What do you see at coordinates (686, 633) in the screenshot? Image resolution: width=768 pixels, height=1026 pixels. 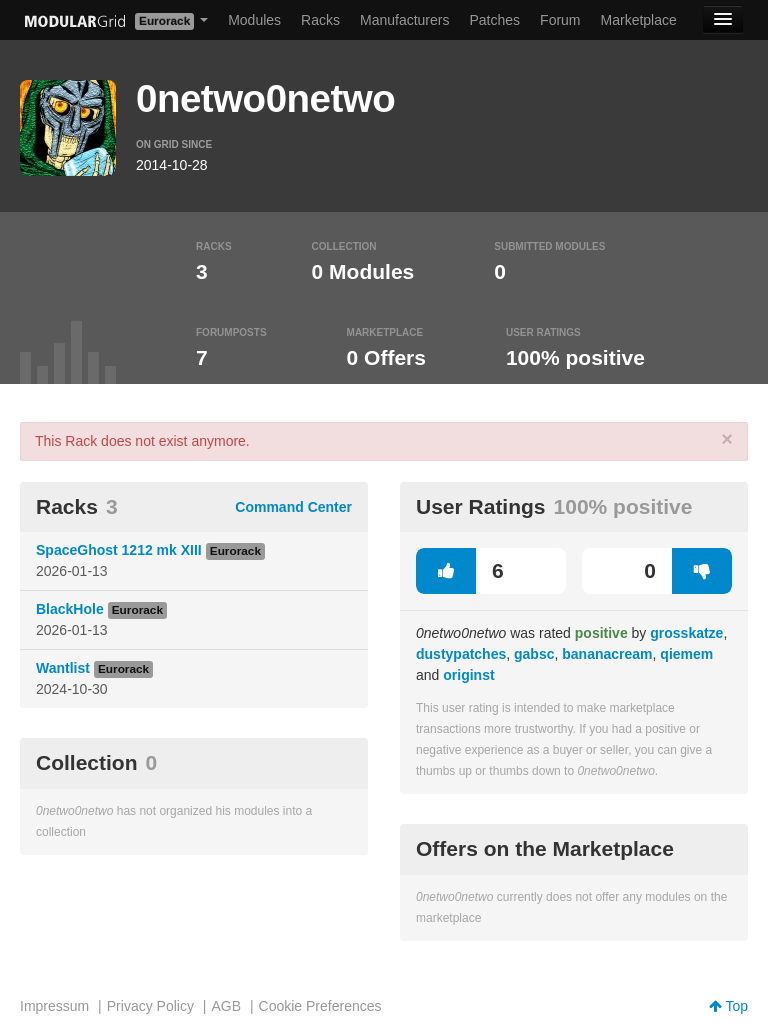 I see `grosskatze` at bounding box center [686, 633].